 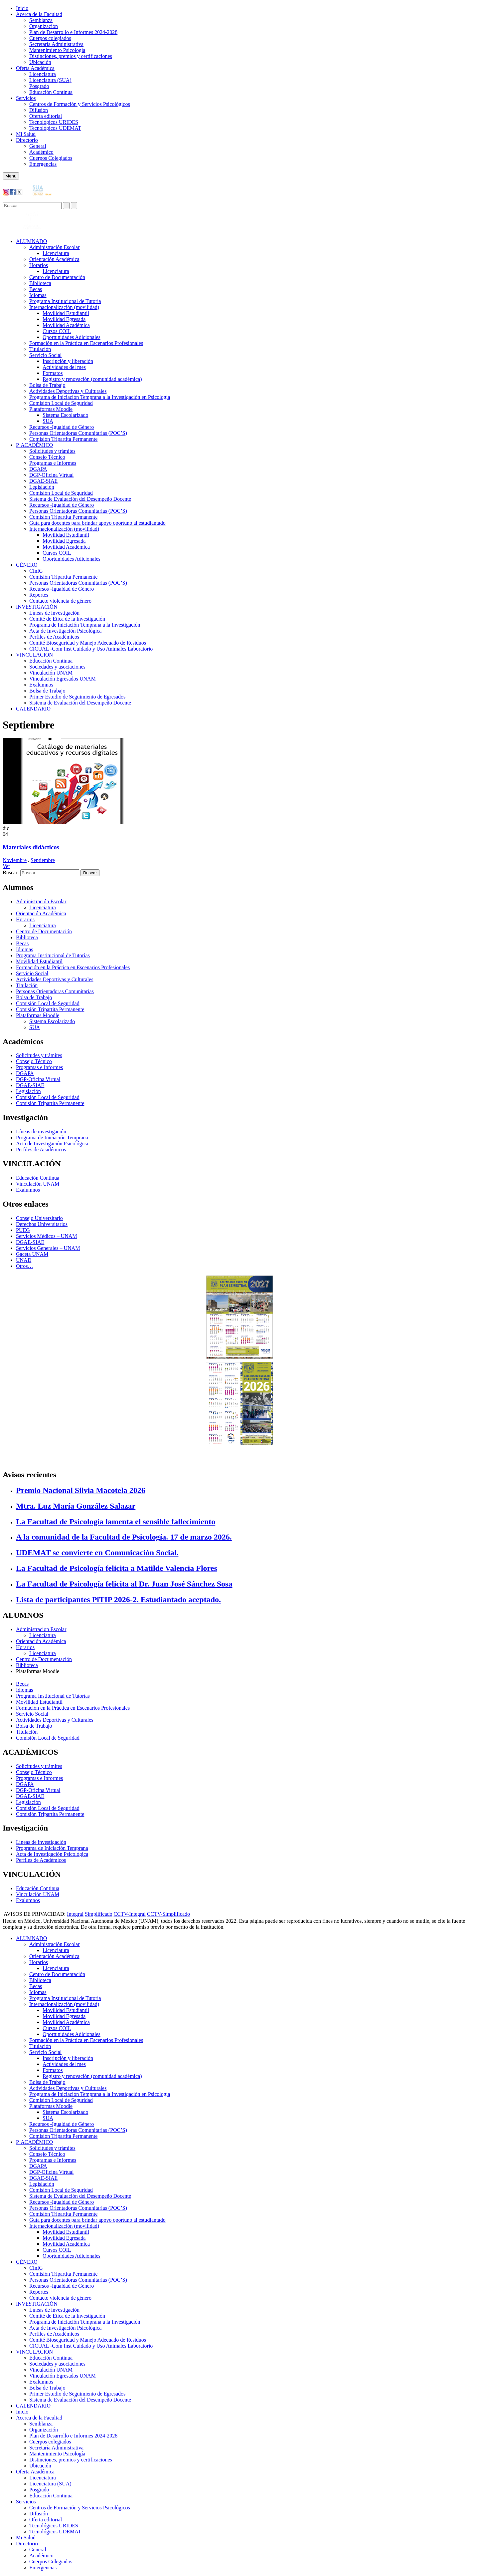 I want to click on Programa Institucional de Tutoría, so click(x=65, y=301).